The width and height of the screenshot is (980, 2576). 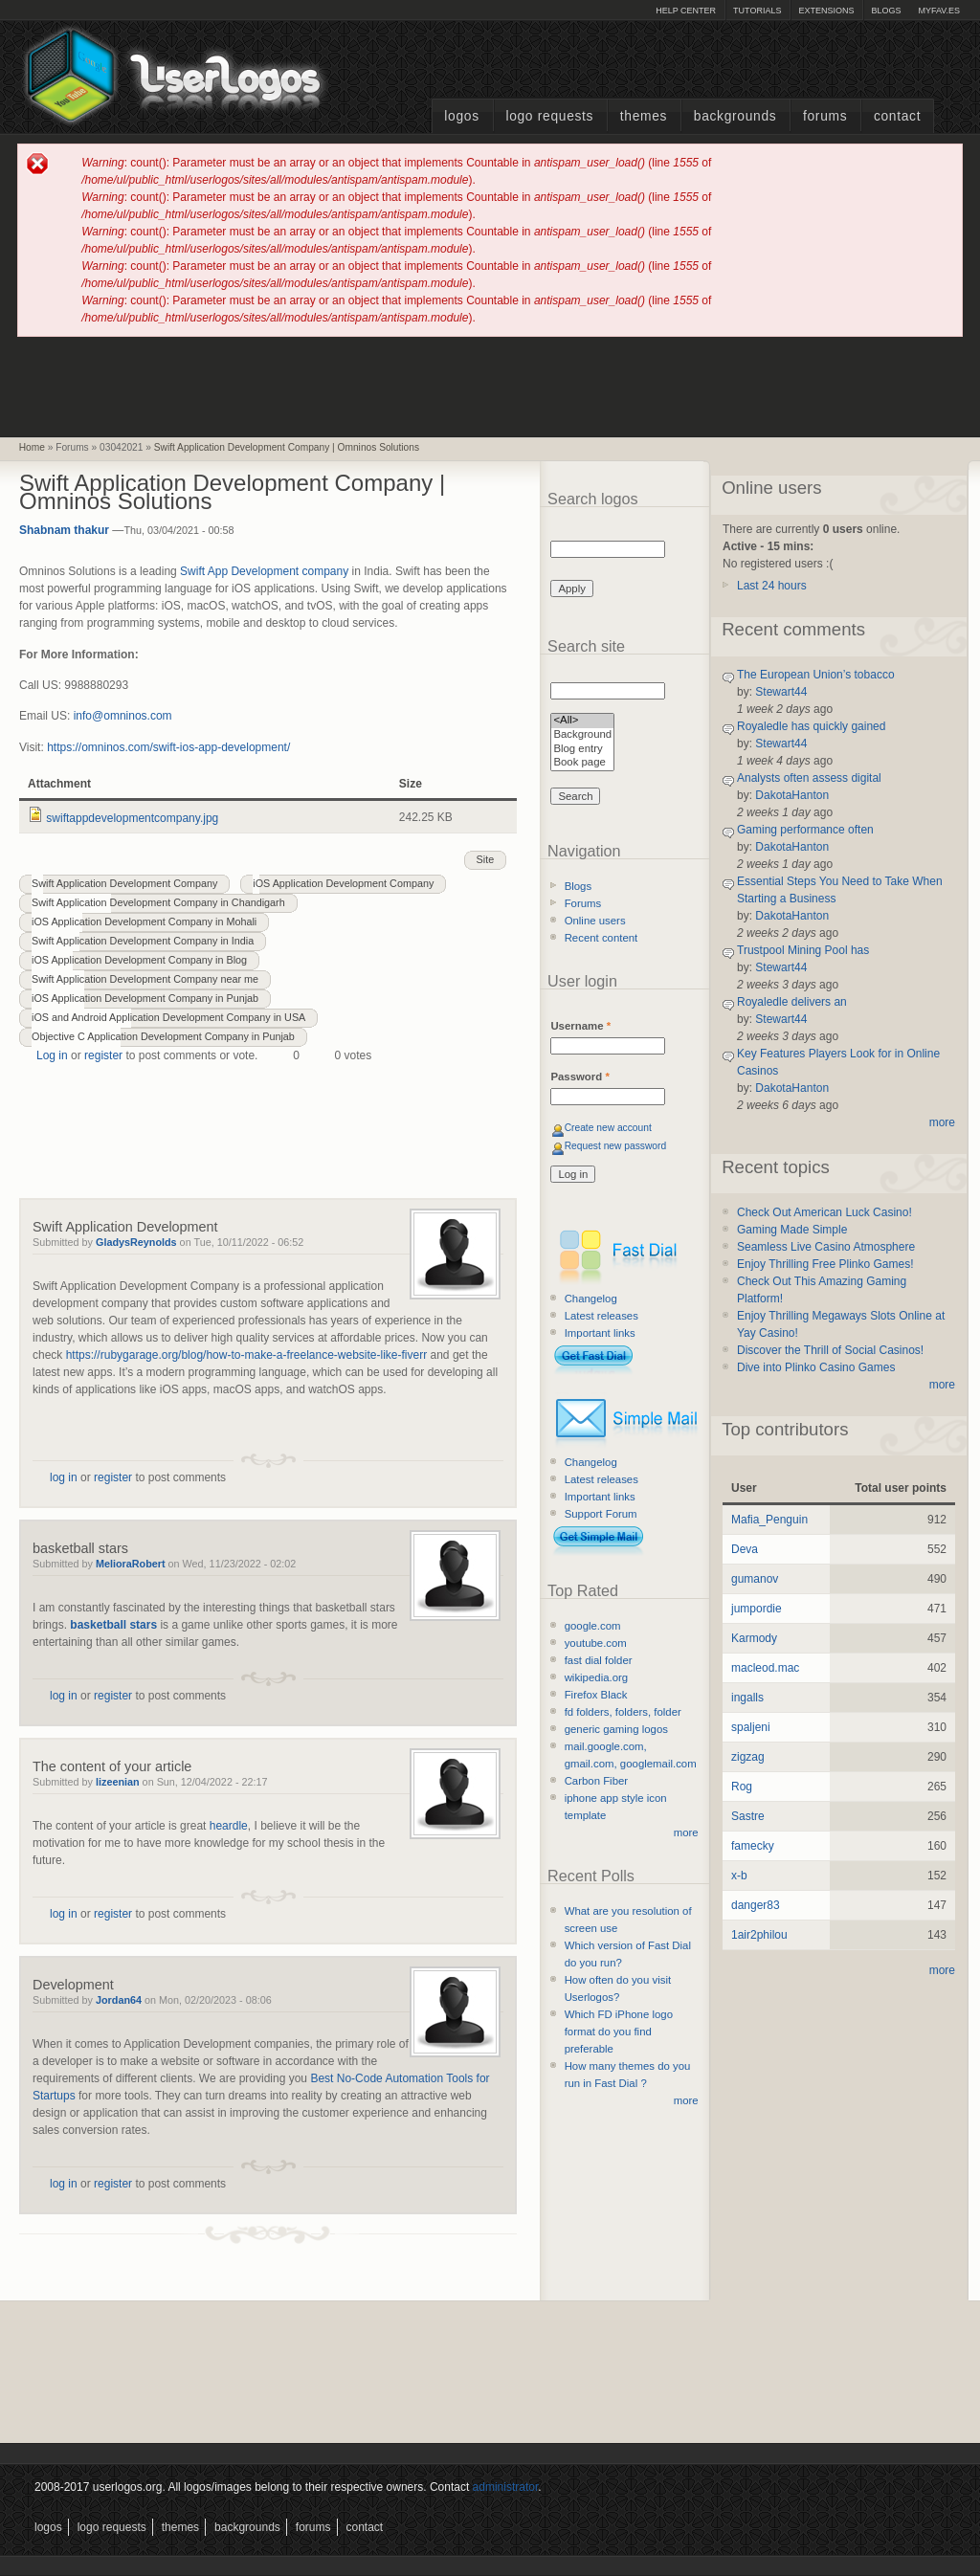 What do you see at coordinates (803, 950) in the screenshot?
I see `Trustpool Mining Pool has` at bounding box center [803, 950].